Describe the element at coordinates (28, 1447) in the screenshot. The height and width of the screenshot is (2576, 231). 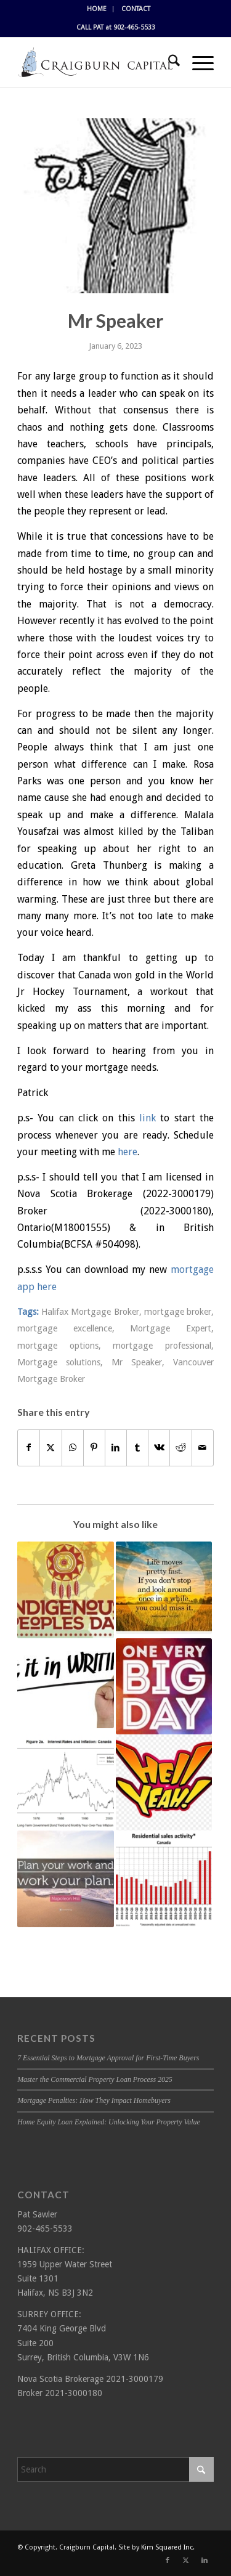
I see `[Share on Facebook]` at that location.